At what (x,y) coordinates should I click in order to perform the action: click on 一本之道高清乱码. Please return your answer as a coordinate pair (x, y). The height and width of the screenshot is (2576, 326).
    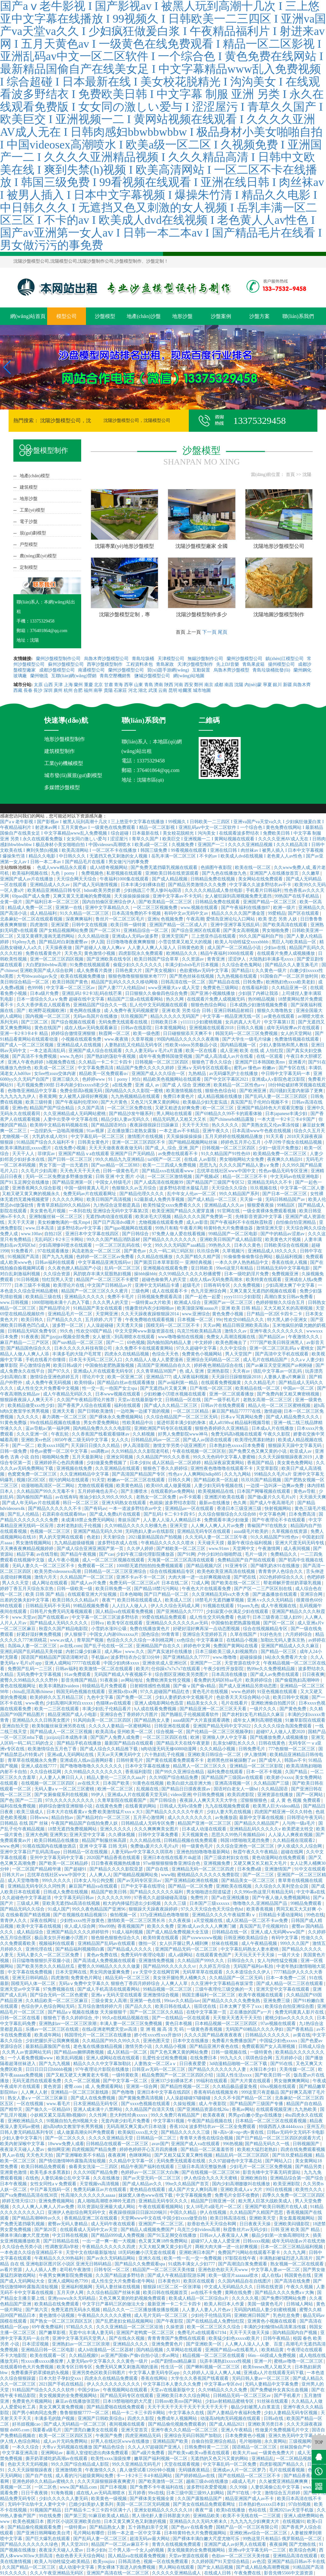
    Looking at the image, I should click on (48, 1050).